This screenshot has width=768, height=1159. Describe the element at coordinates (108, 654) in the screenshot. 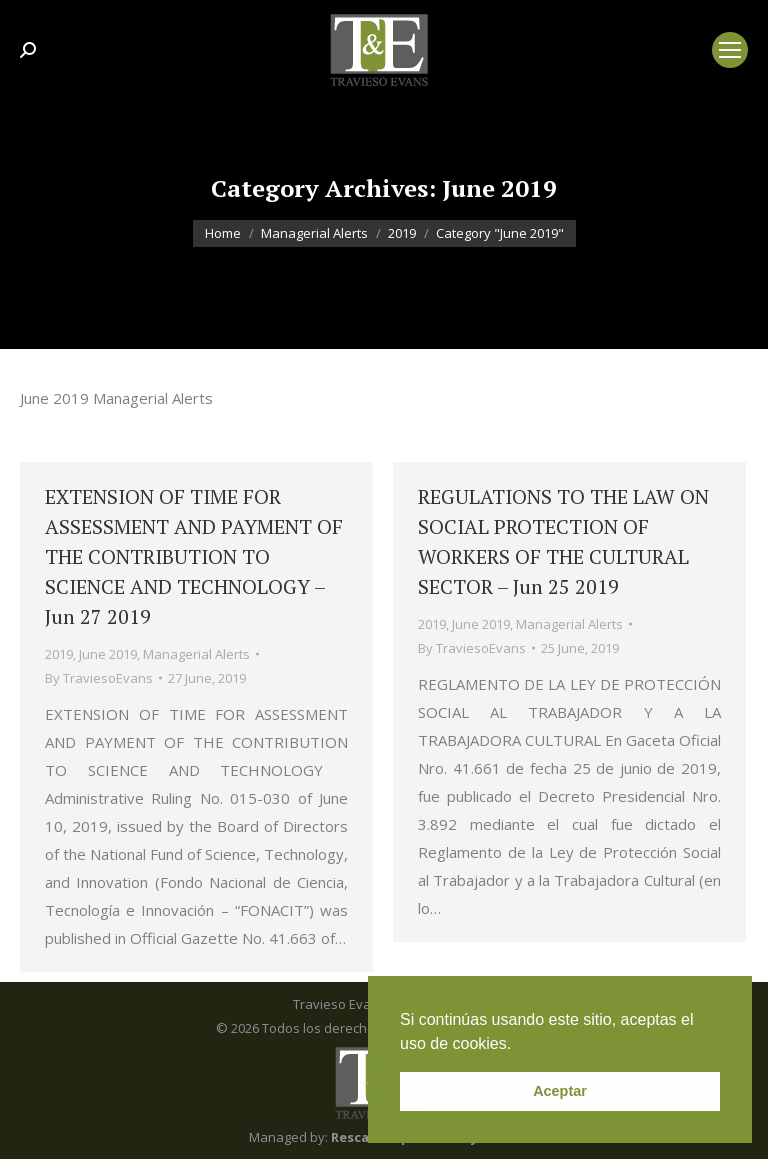

I see `June 2019` at that location.